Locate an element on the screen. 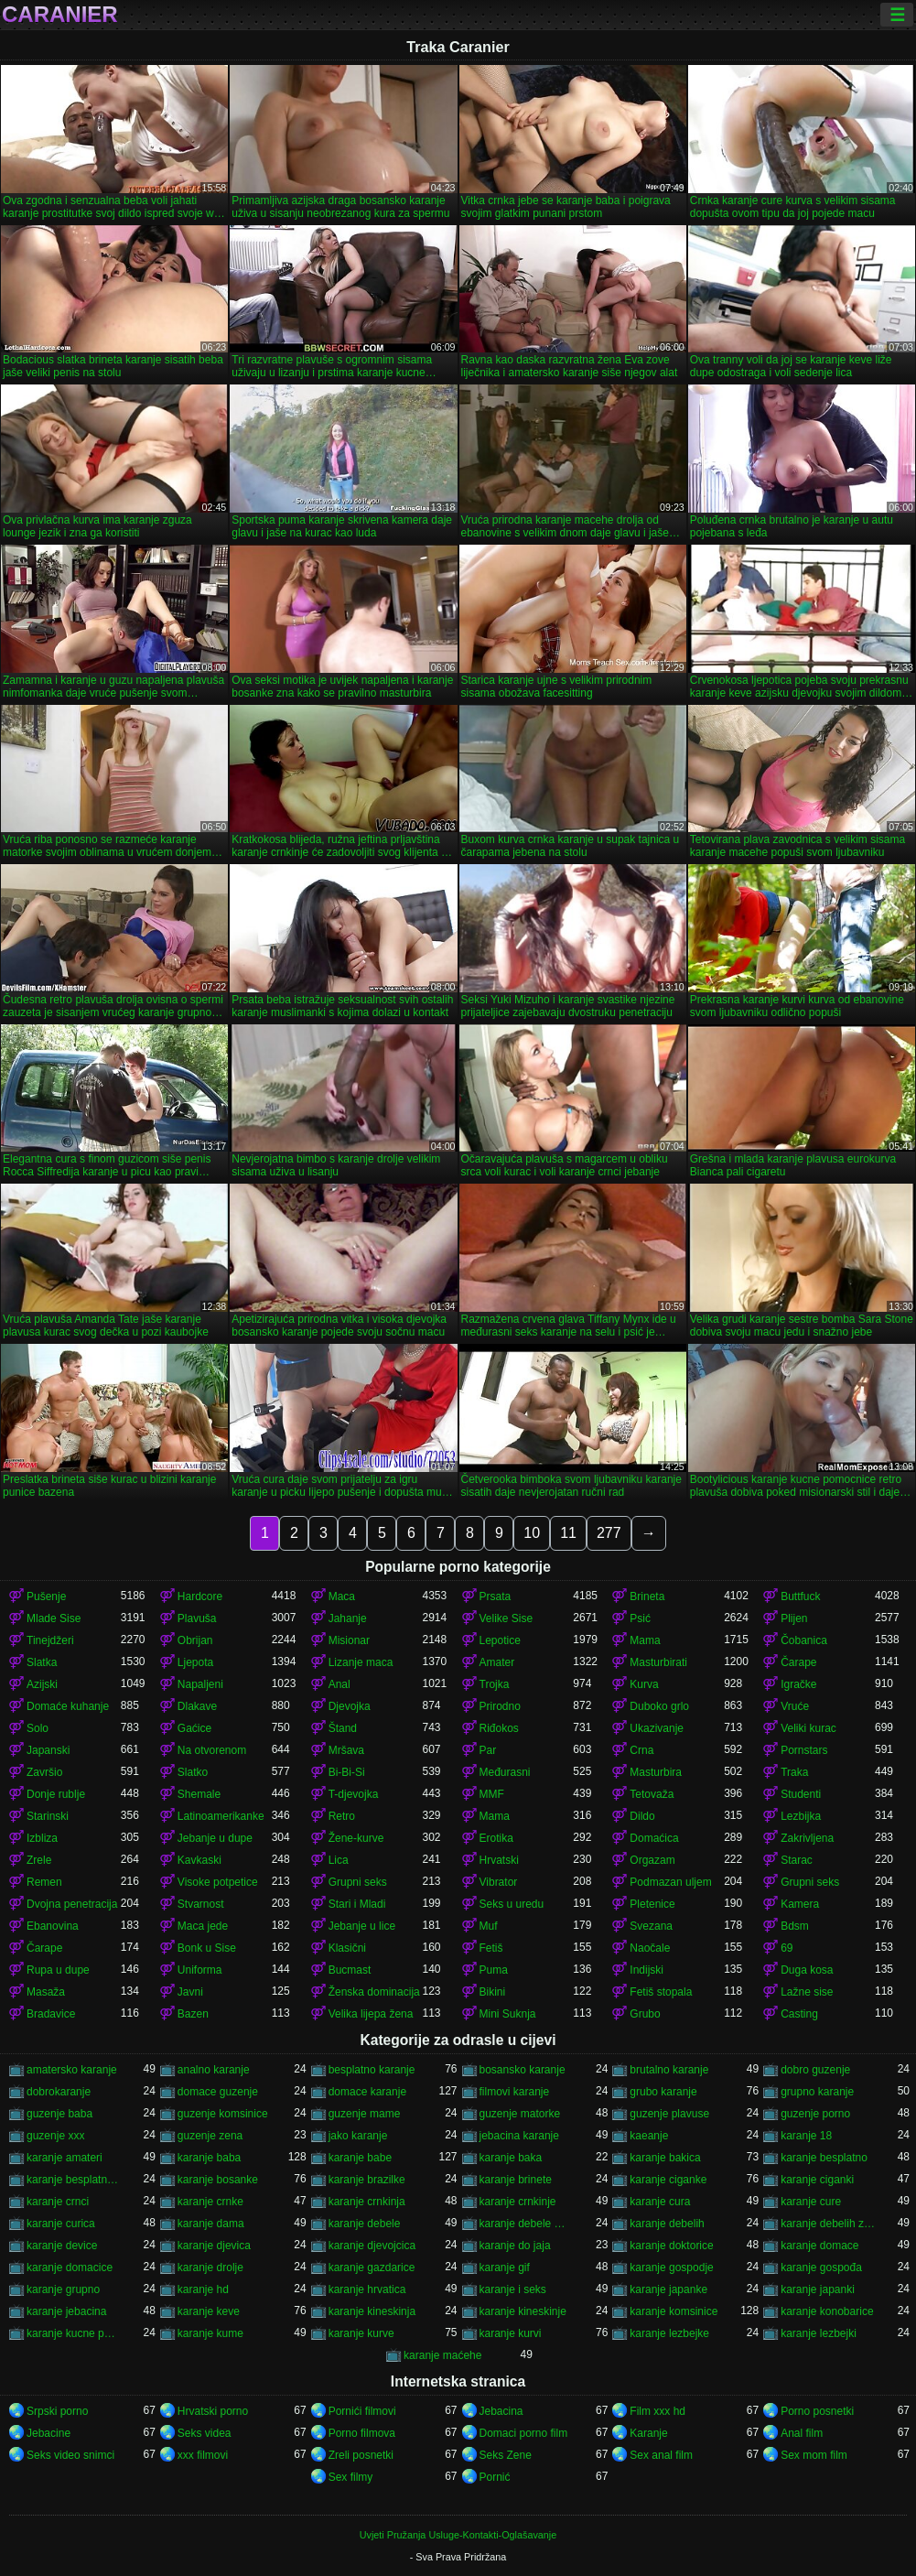  Latinoamerikanke is located at coordinates (221, 1816).